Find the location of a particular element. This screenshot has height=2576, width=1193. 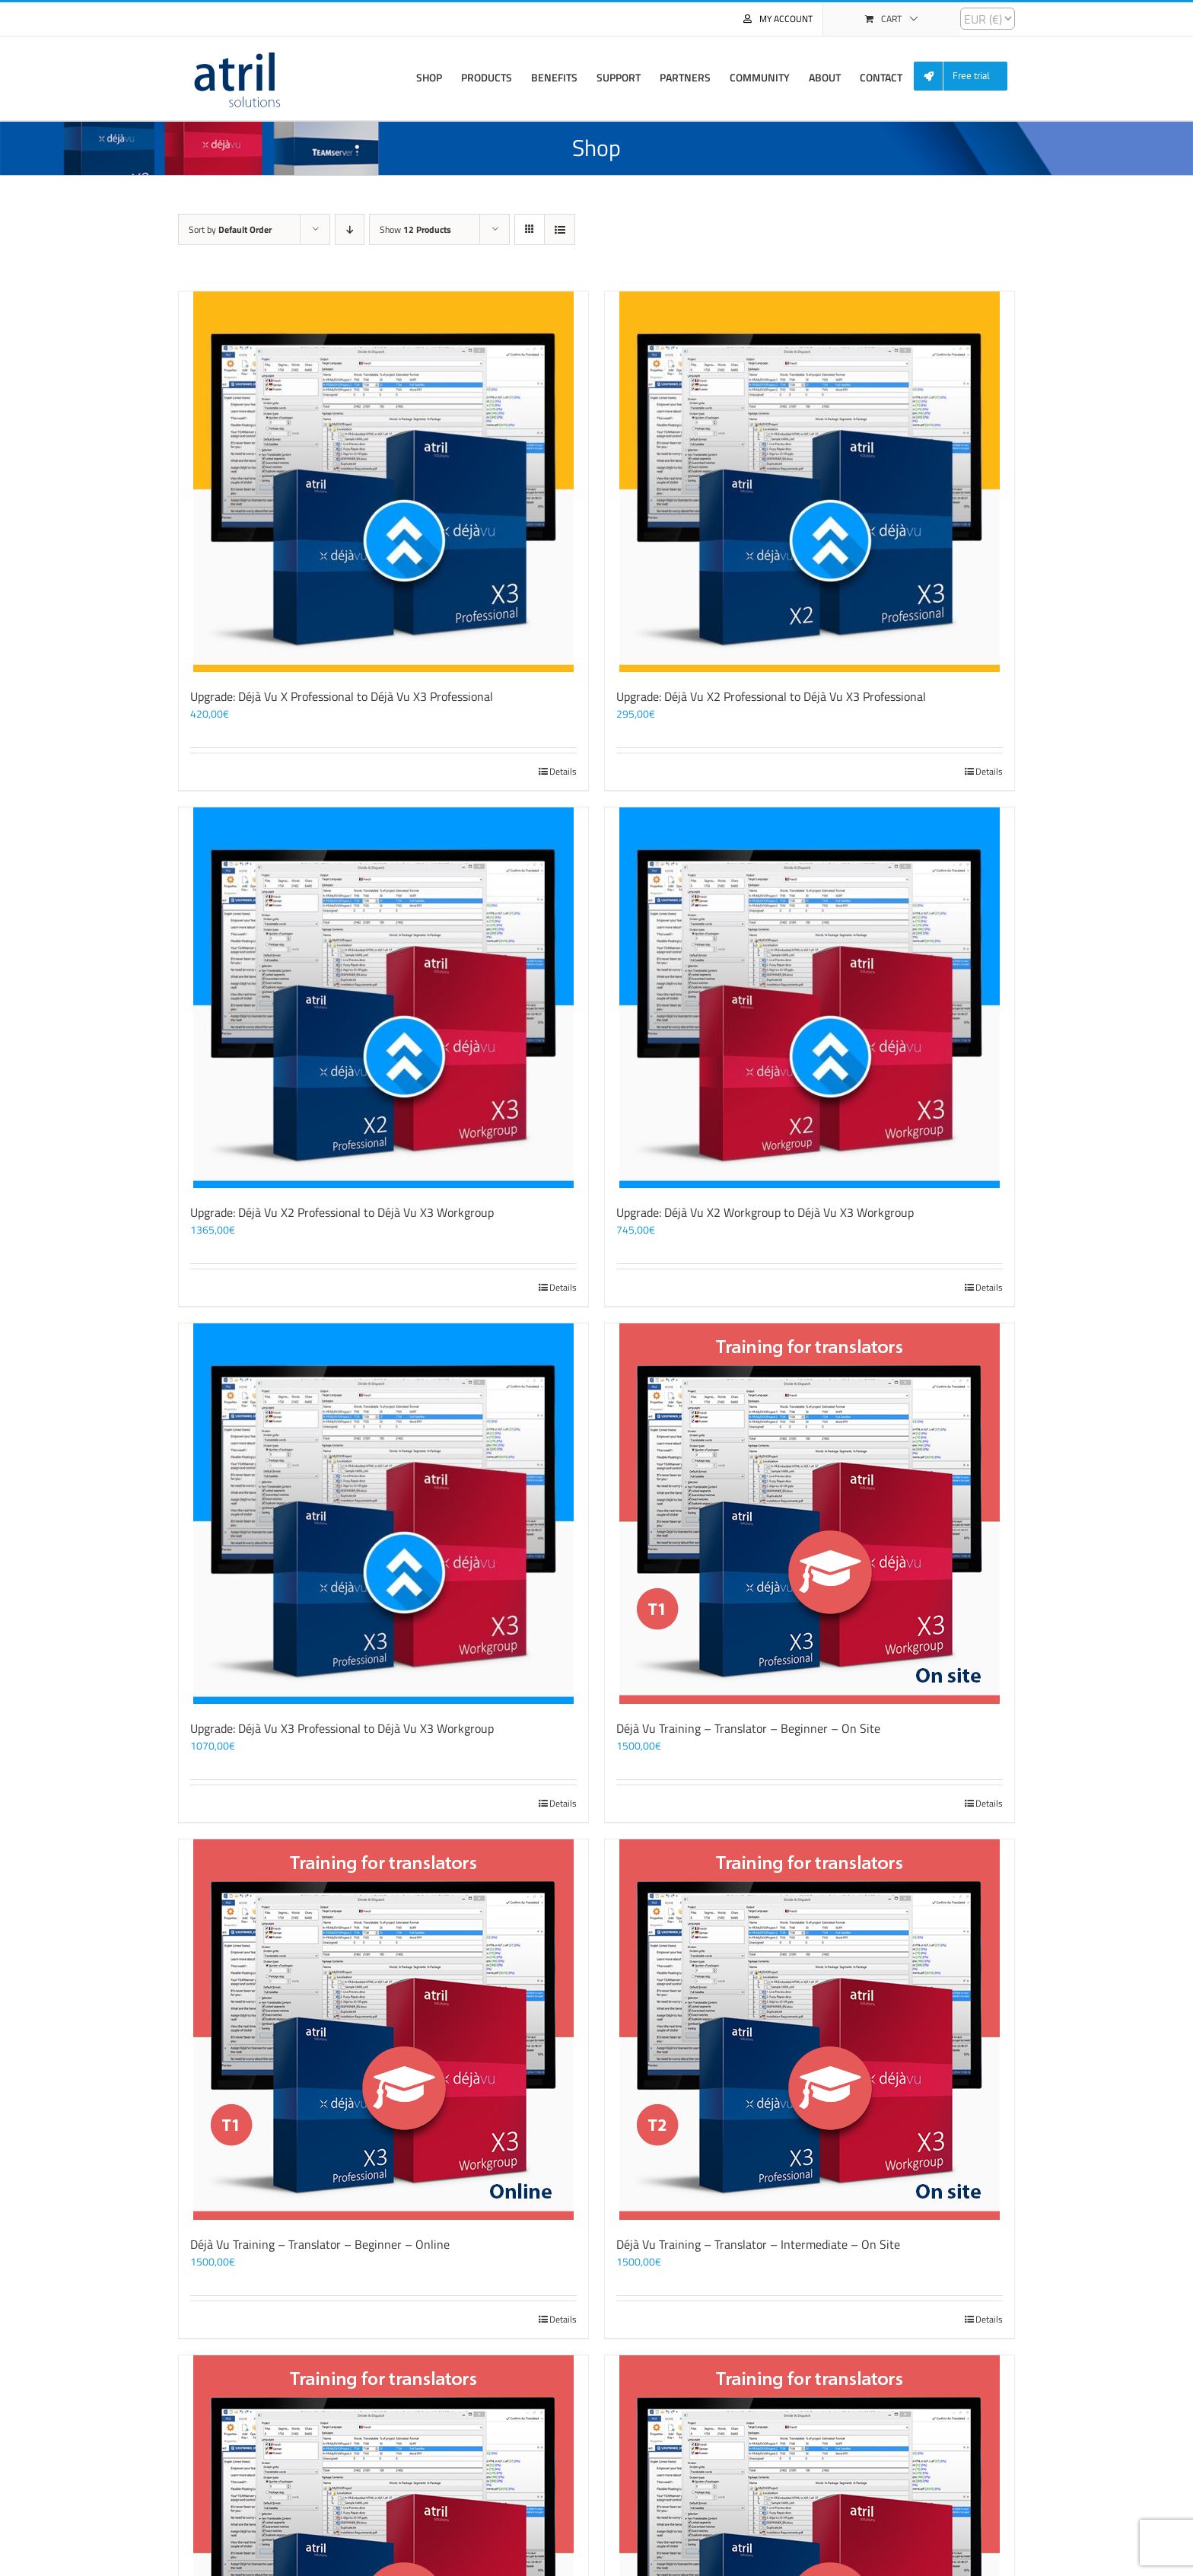

[Déjà Vu Training – Translator – Beginner – On Site] is located at coordinates (809, 1513).